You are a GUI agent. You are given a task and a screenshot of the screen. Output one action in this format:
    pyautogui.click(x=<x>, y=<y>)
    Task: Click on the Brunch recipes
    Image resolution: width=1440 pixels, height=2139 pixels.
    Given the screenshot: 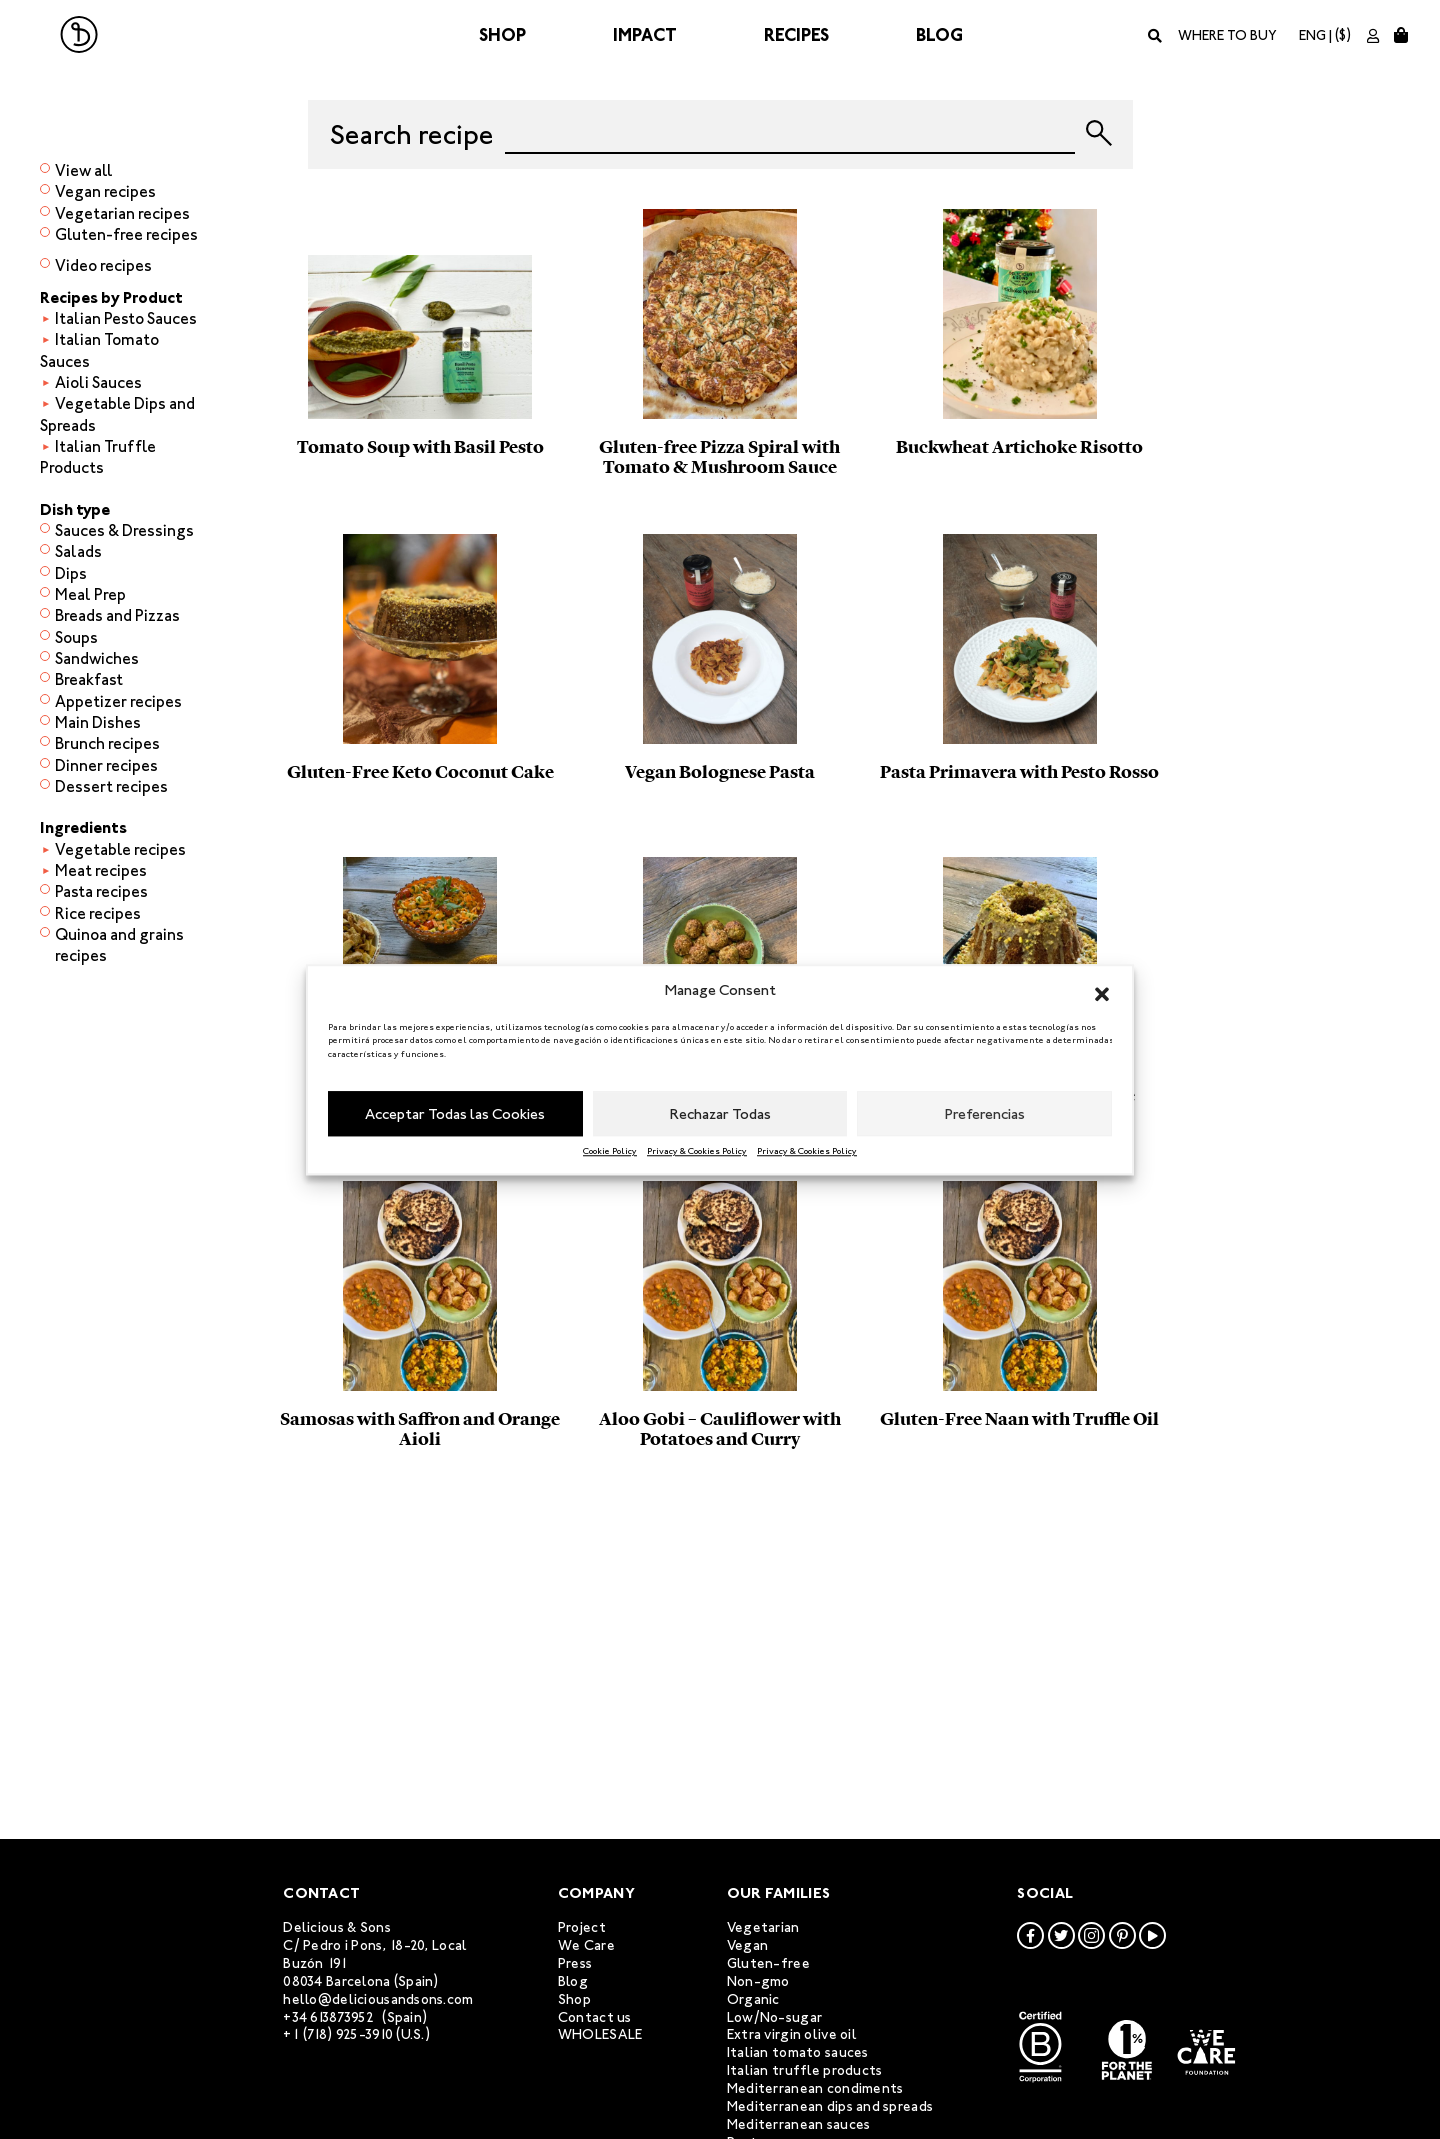 What is the action you would take?
    pyautogui.click(x=107, y=743)
    